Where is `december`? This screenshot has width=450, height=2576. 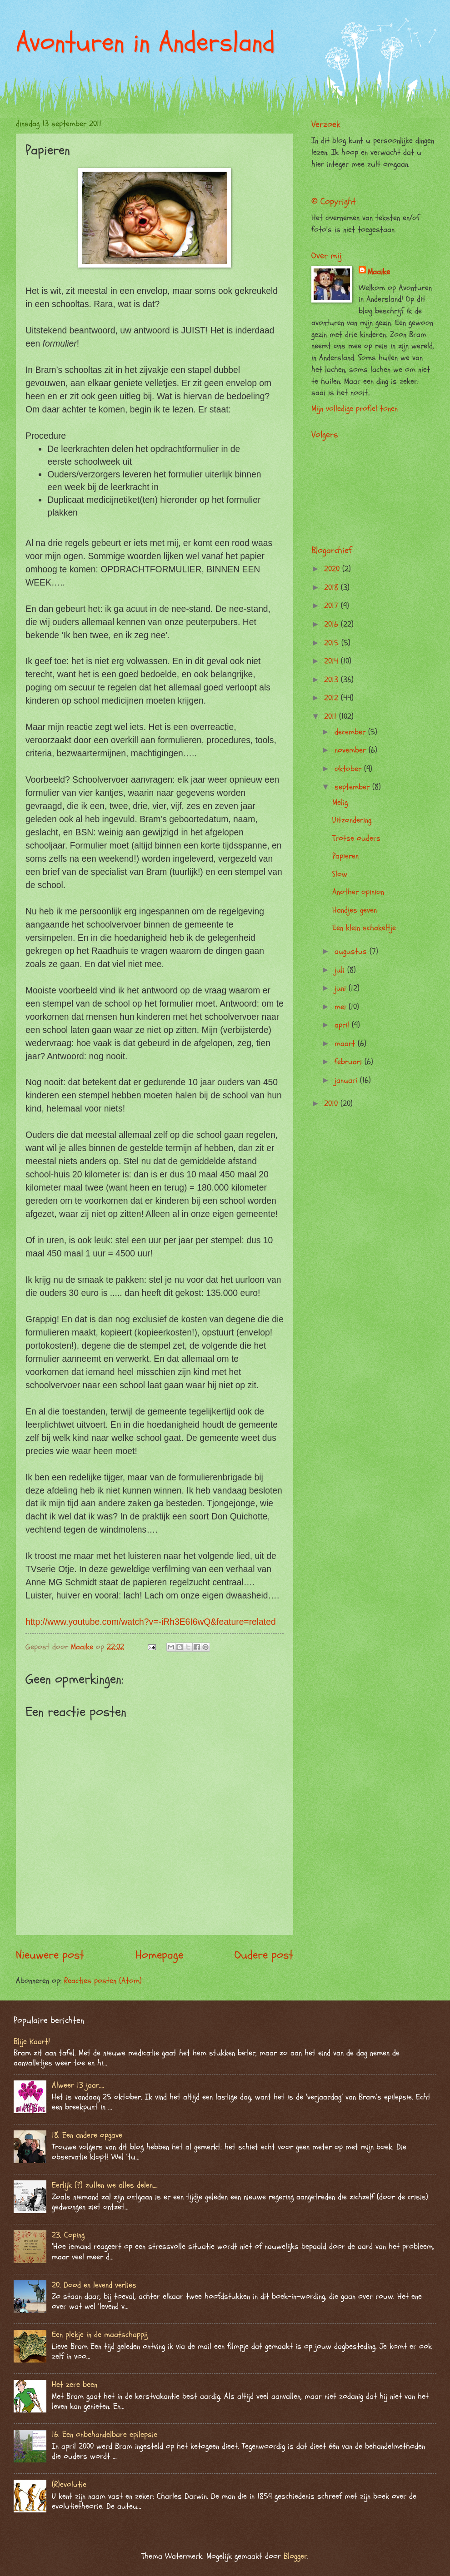 december is located at coordinates (351, 732).